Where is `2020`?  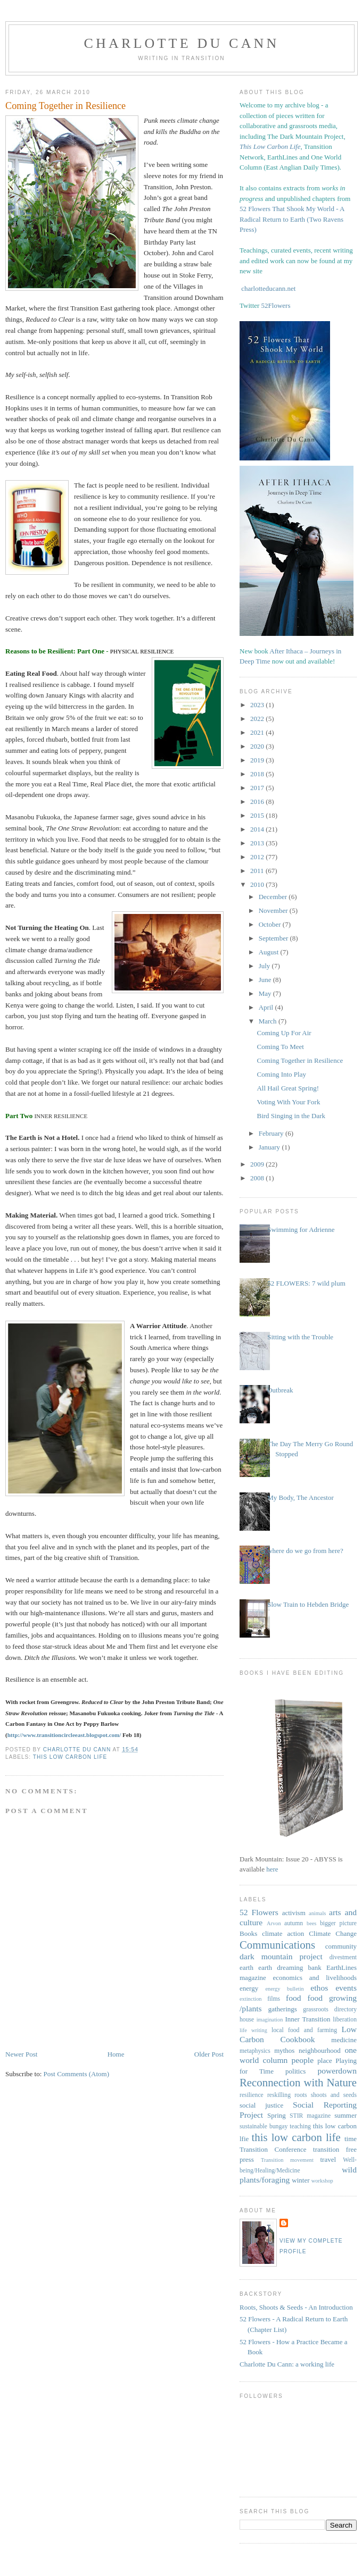
2020 is located at coordinates (258, 746).